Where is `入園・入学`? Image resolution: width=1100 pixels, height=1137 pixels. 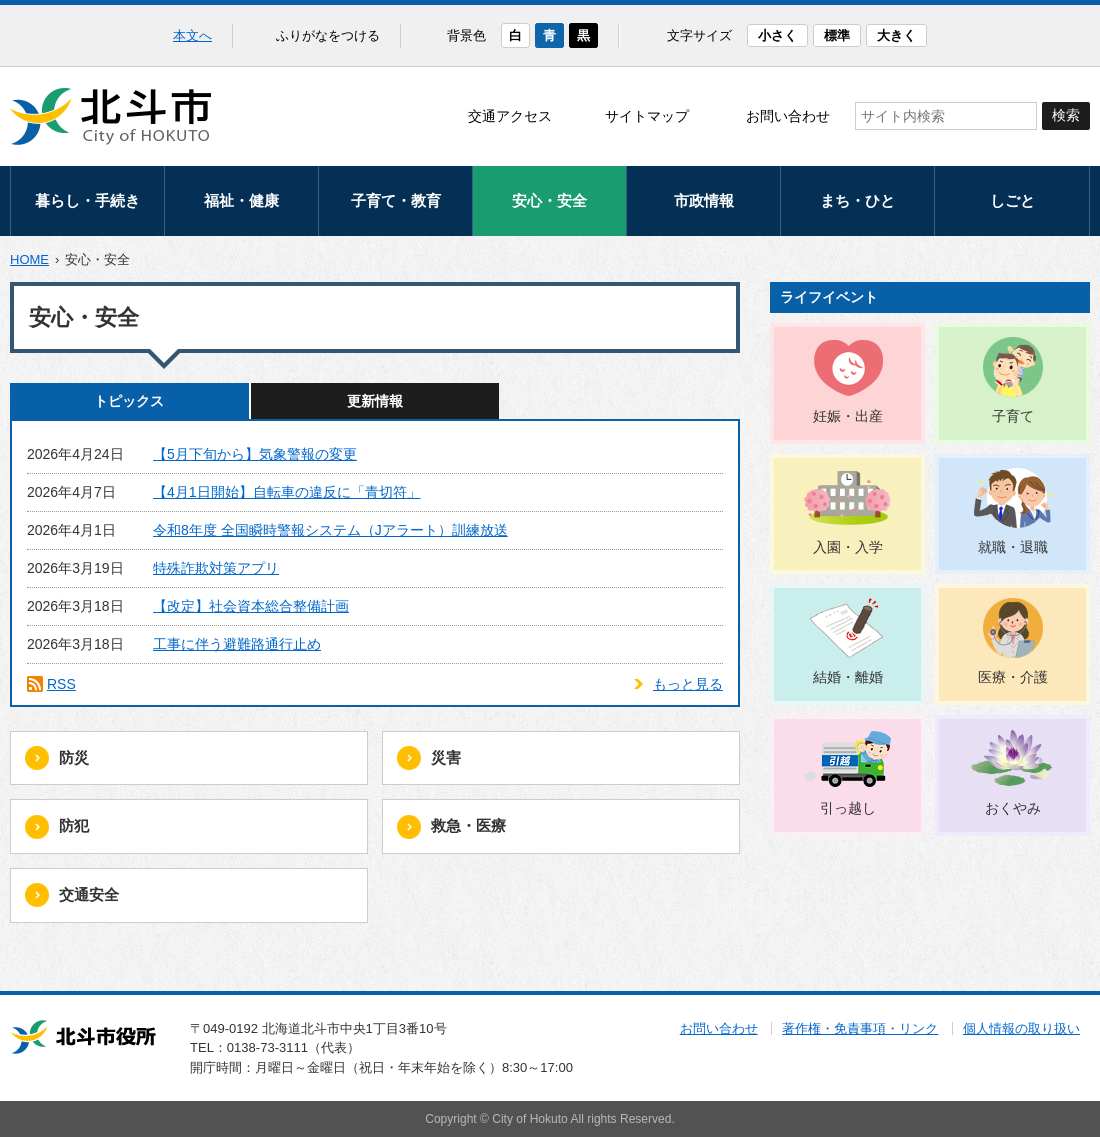
入園・入学 is located at coordinates (848, 547).